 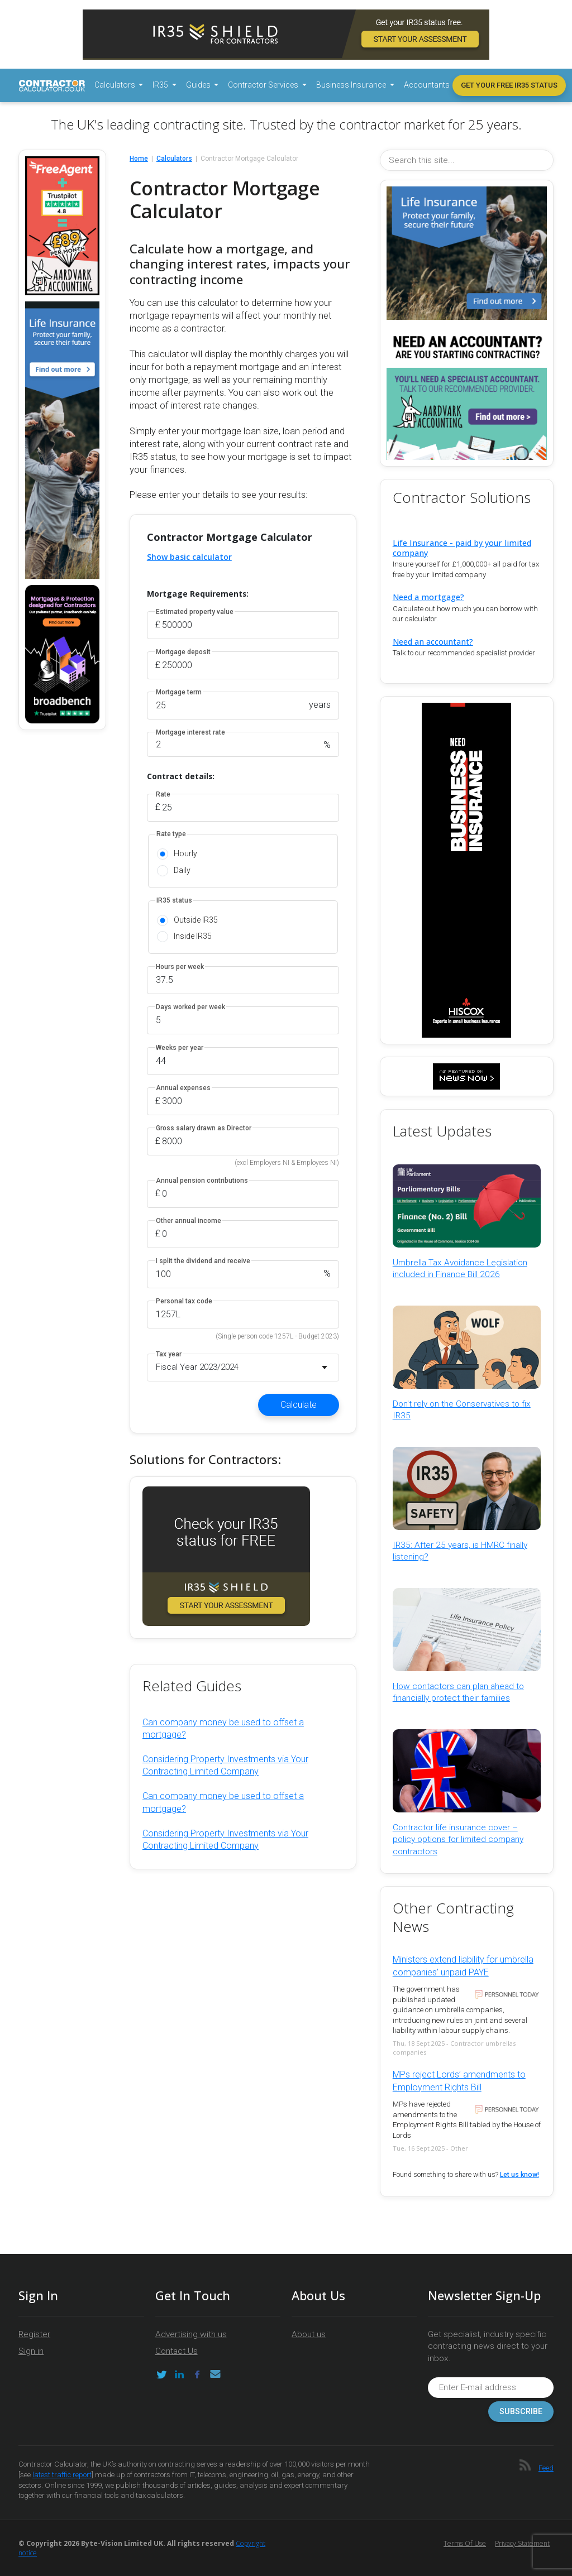 I want to click on Business Insurance [button], so click(x=352, y=84).